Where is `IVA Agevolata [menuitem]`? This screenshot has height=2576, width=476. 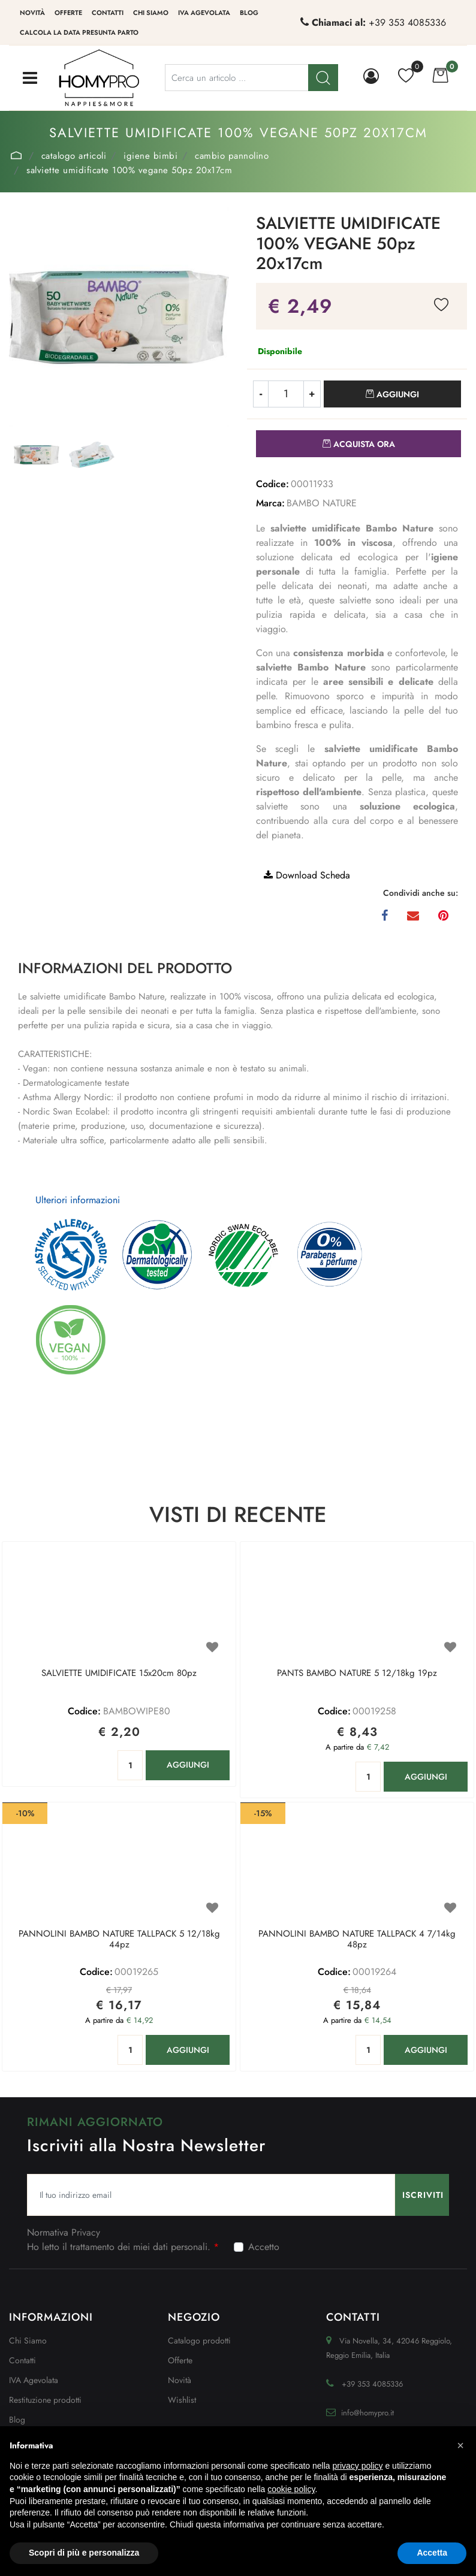
IVA Agevolata [menuitem] is located at coordinates (204, 12).